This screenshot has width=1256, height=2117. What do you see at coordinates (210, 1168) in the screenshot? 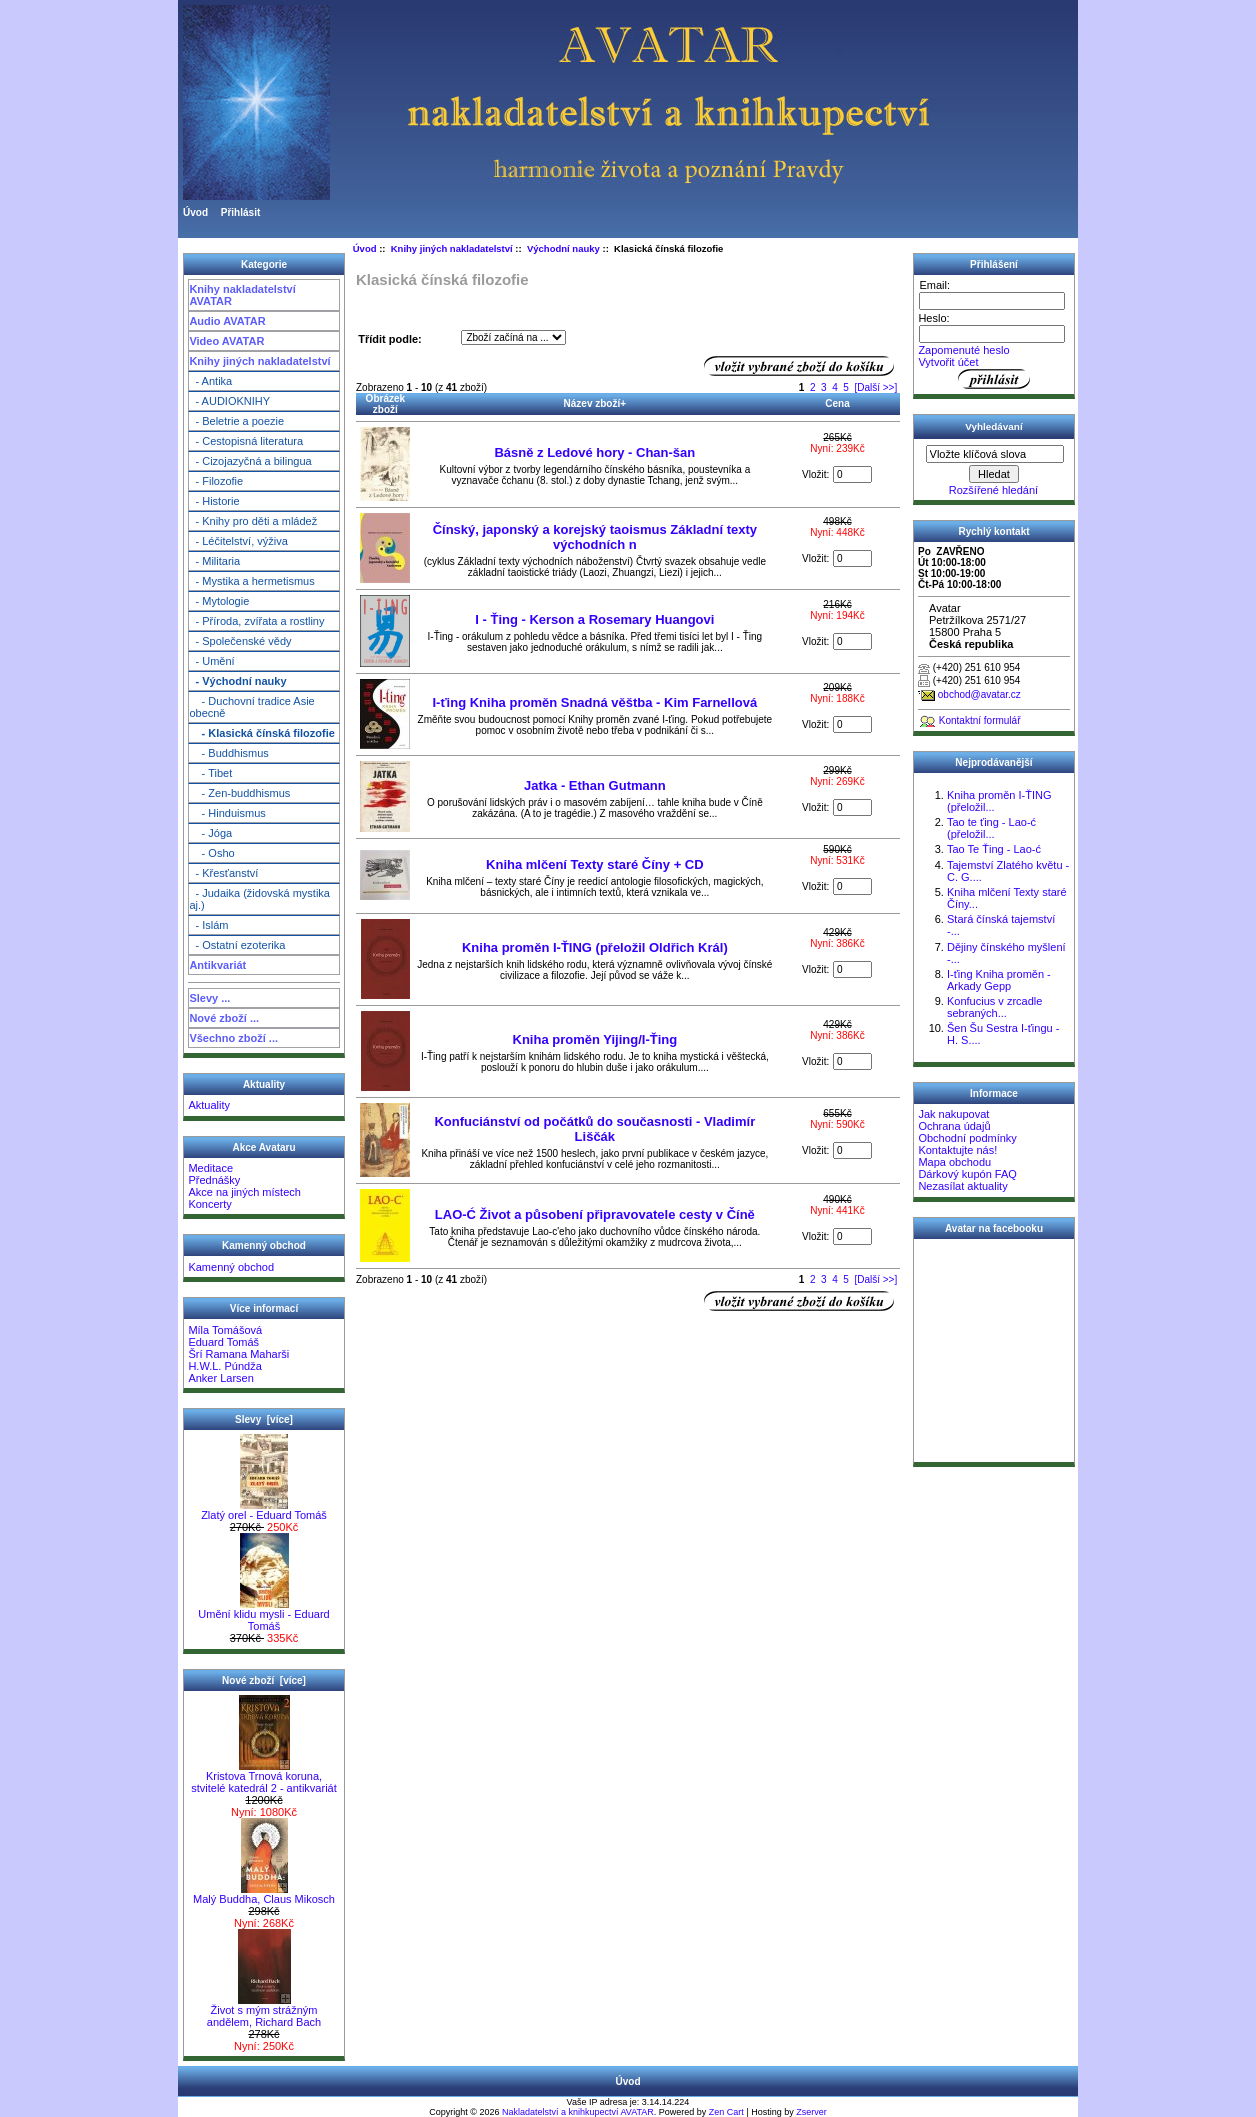
I see `Meditace` at bounding box center [210, 1168].